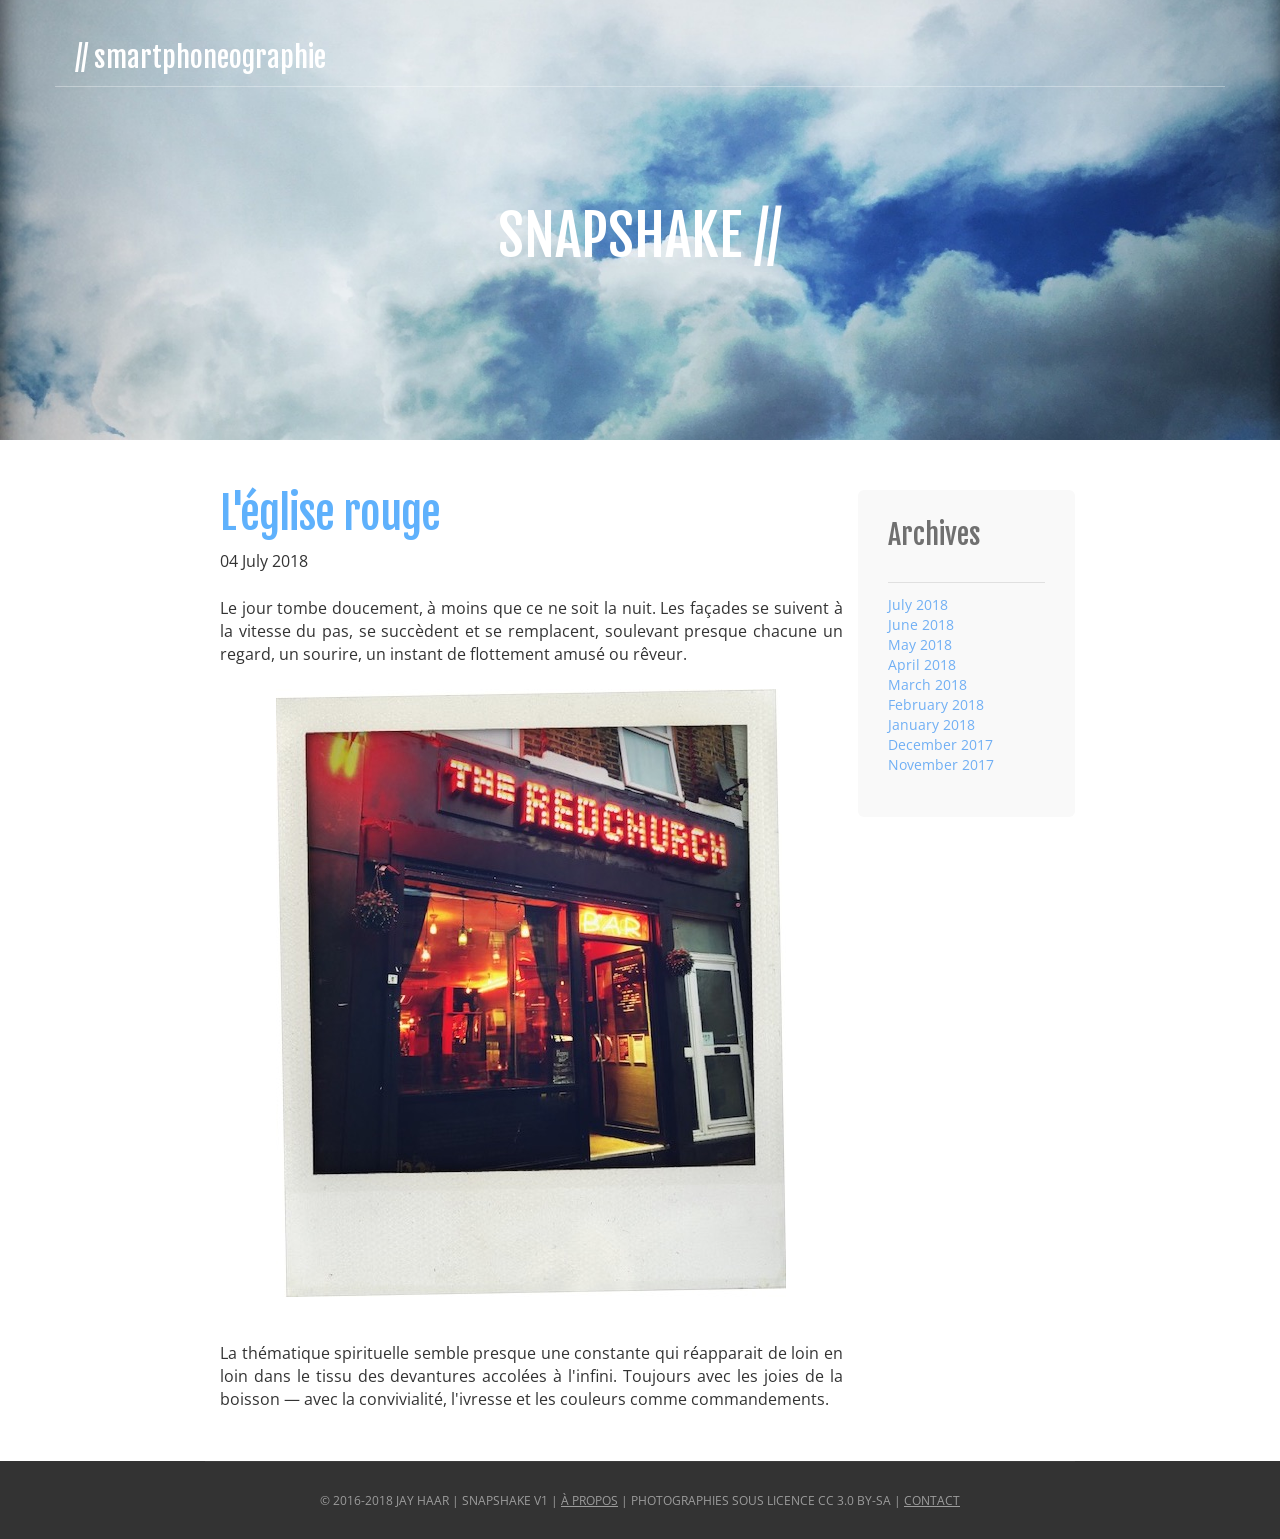  Describe the element at coordinates (940, 744) in the screenshot. I see `December 2017` at that location.